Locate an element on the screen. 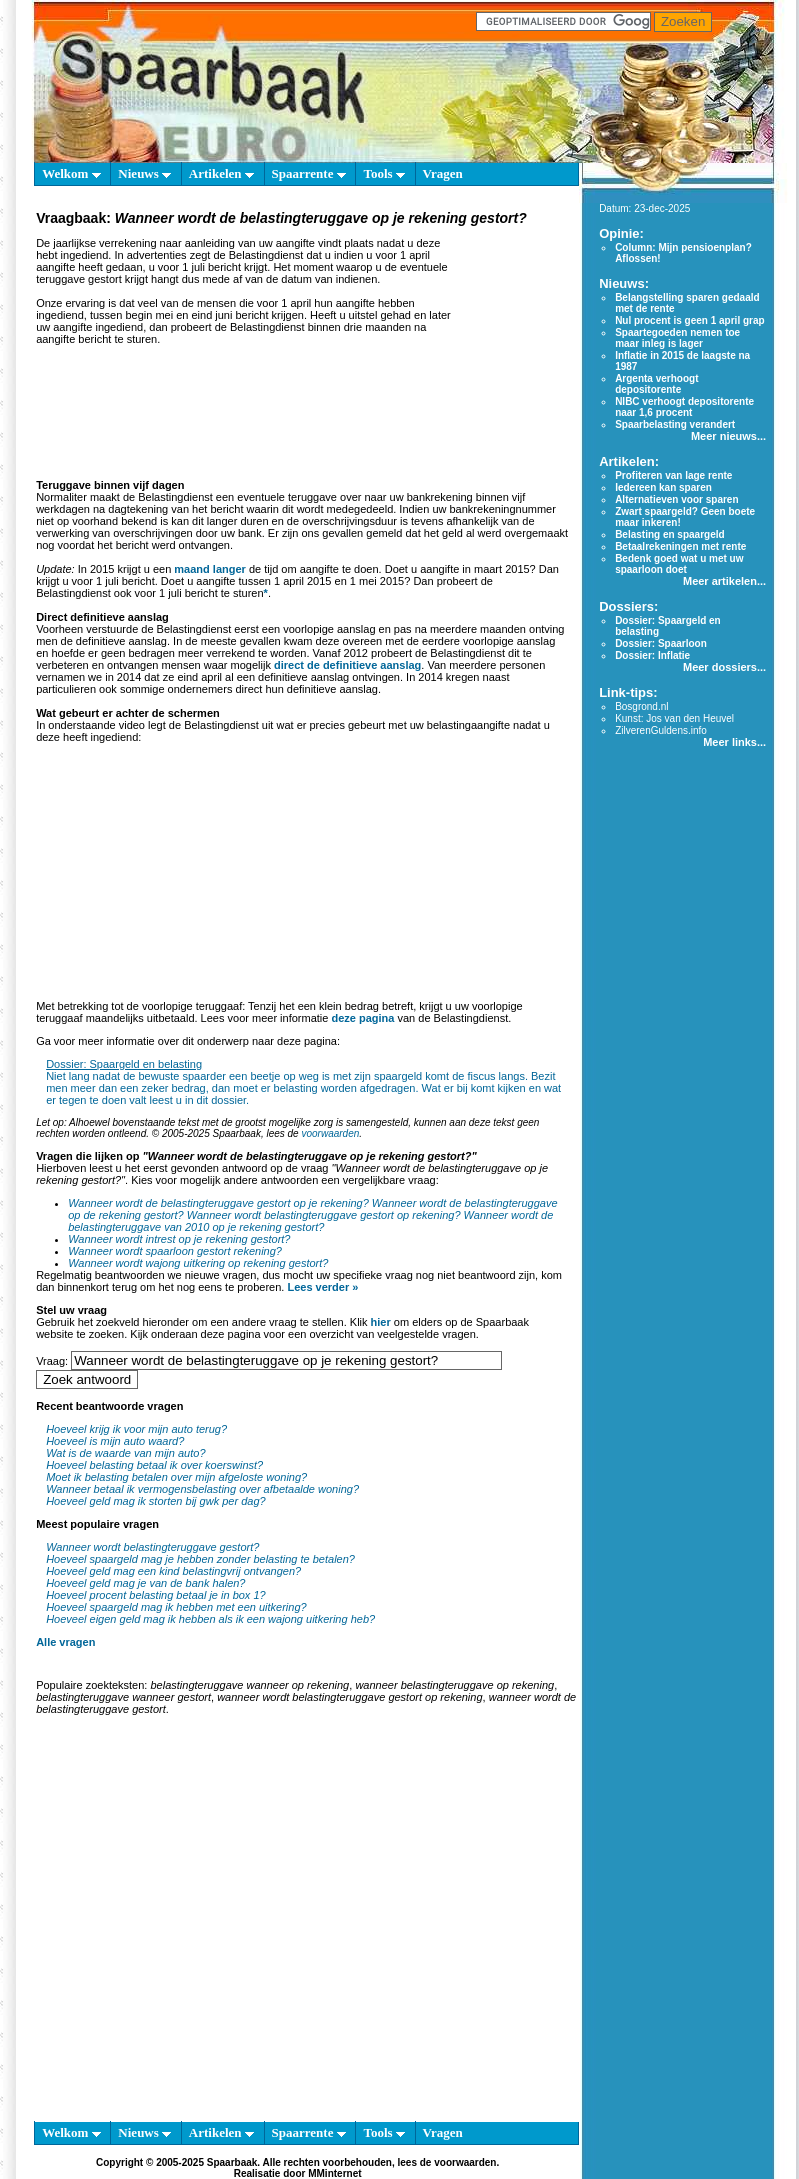  Hoeveel krijg ik voor mijn auto terug? is located at coordinates (136, 1429).